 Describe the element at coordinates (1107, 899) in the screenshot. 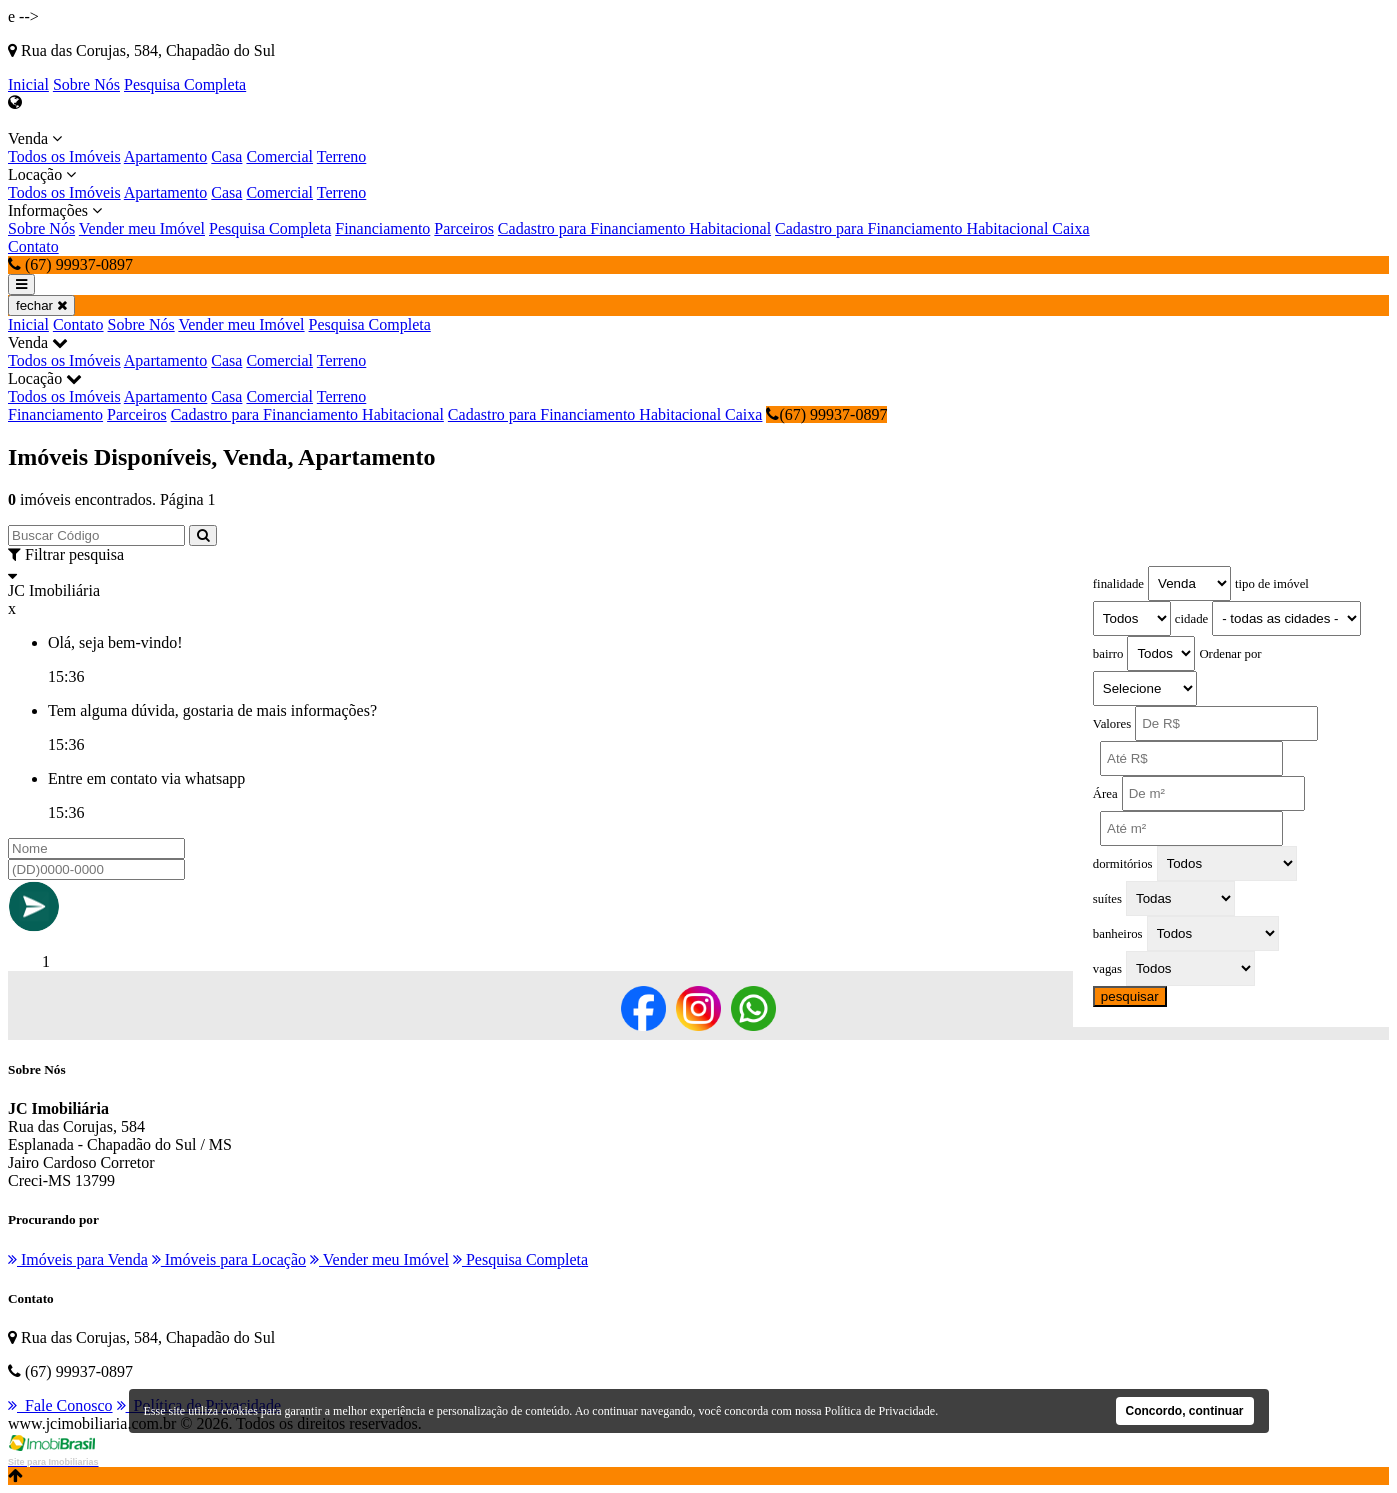

I see `suítes` at that location.